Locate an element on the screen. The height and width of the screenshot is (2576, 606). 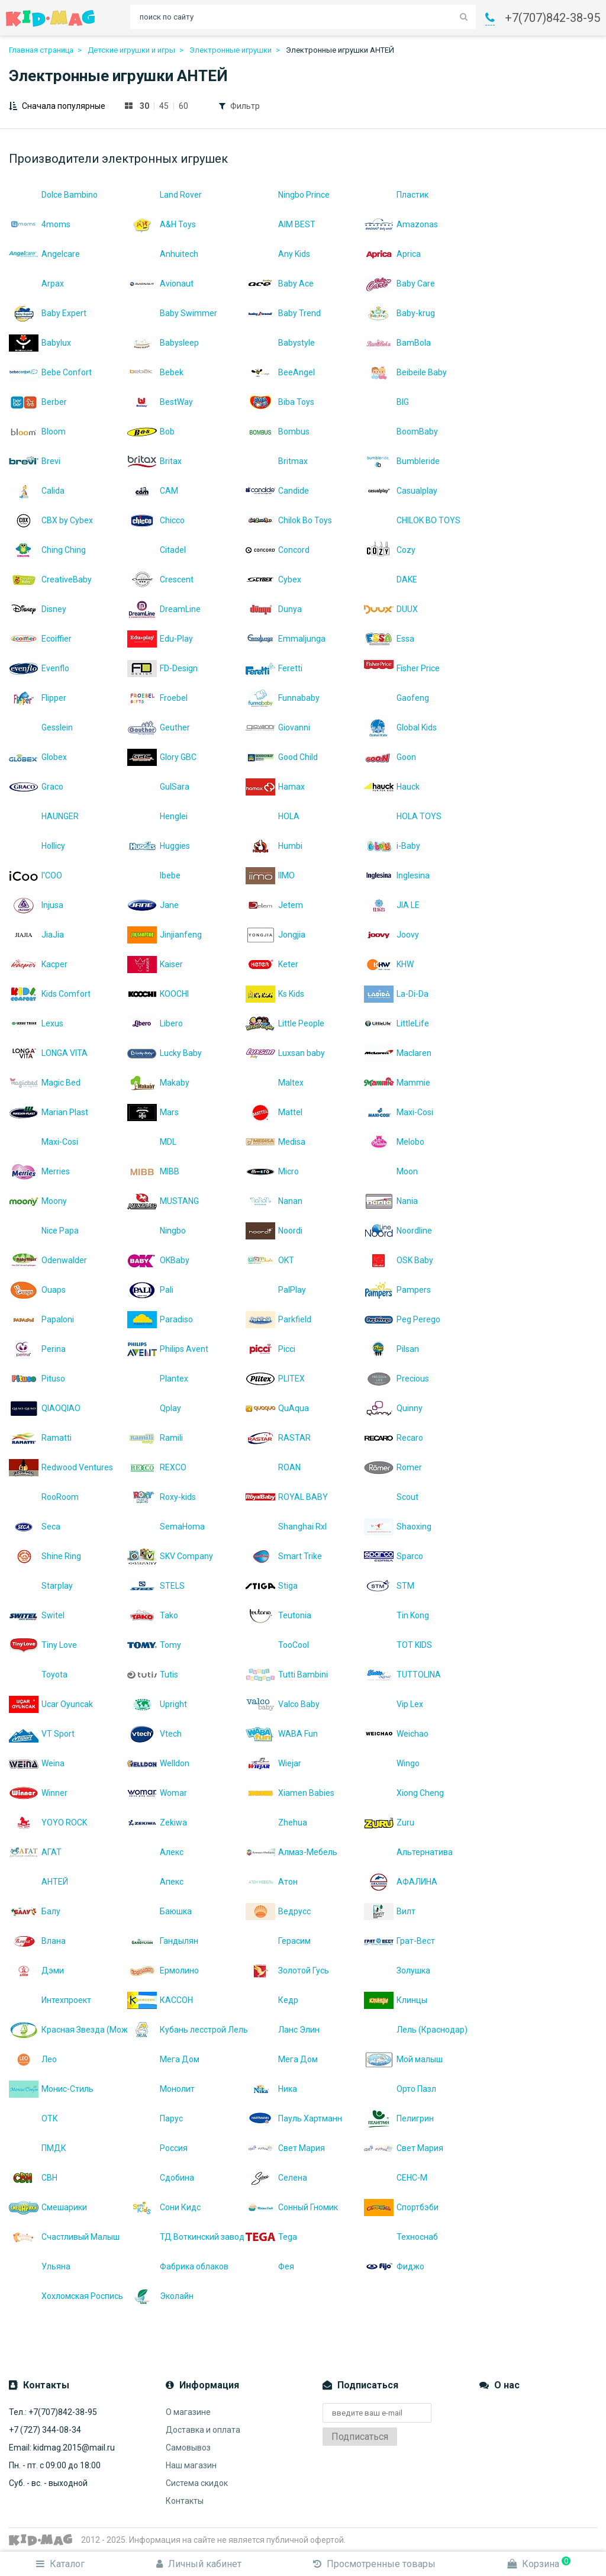
Welldon is located at coordinates (158, 1763).